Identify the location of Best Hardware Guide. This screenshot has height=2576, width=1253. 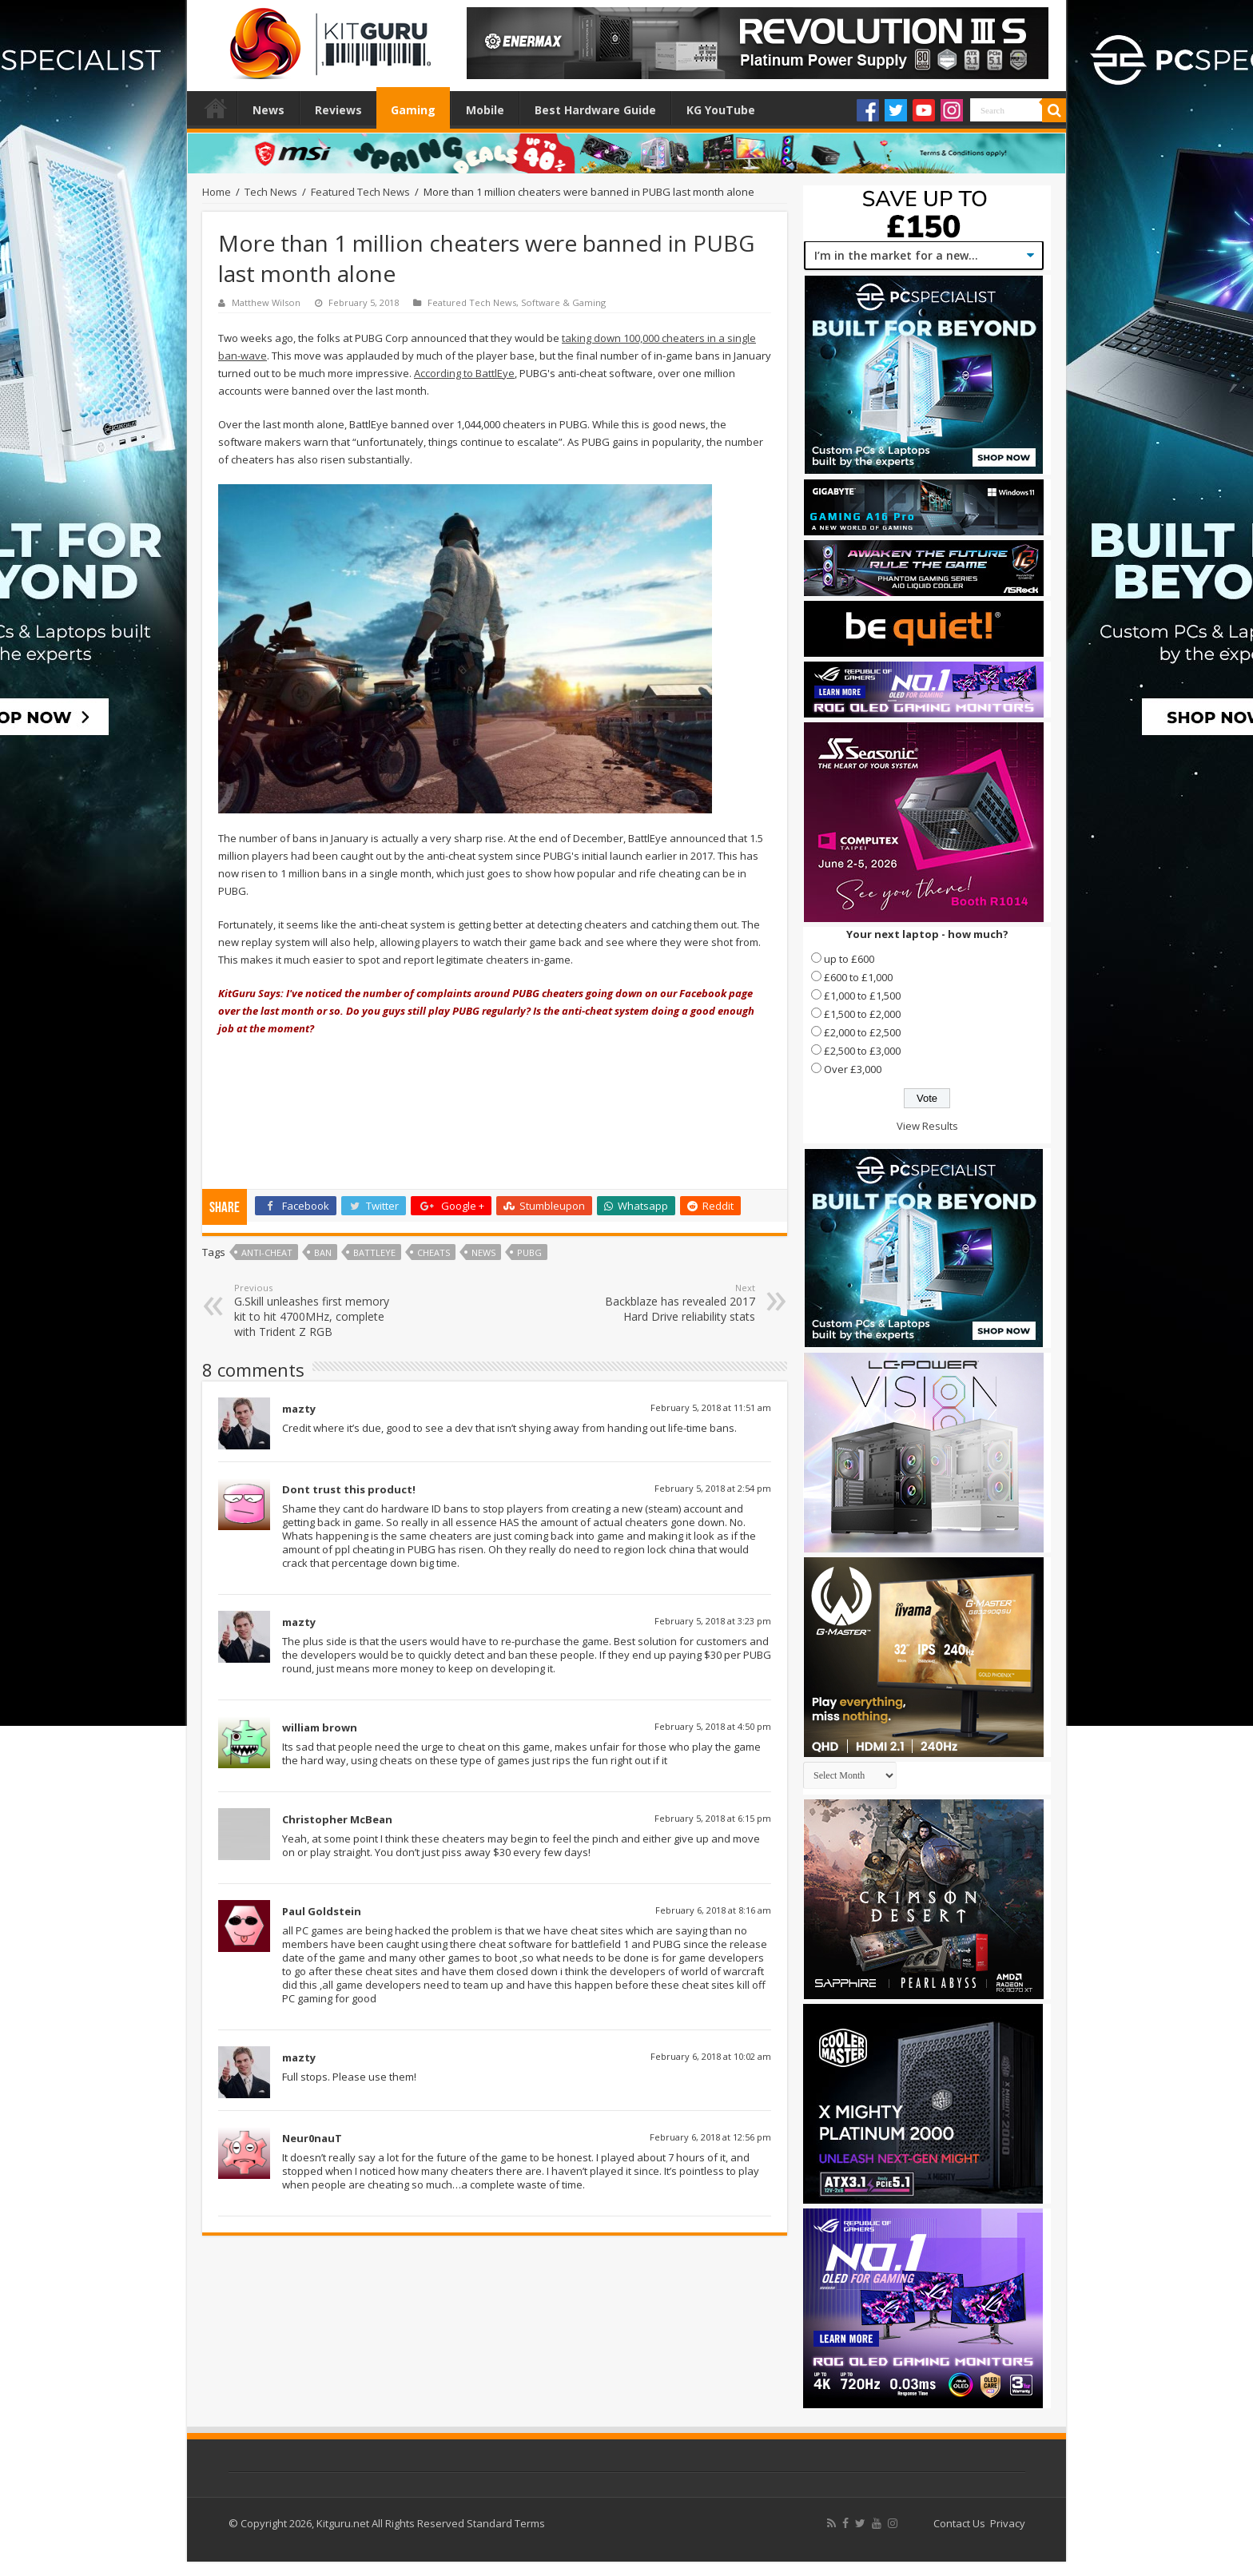
(595, 109).